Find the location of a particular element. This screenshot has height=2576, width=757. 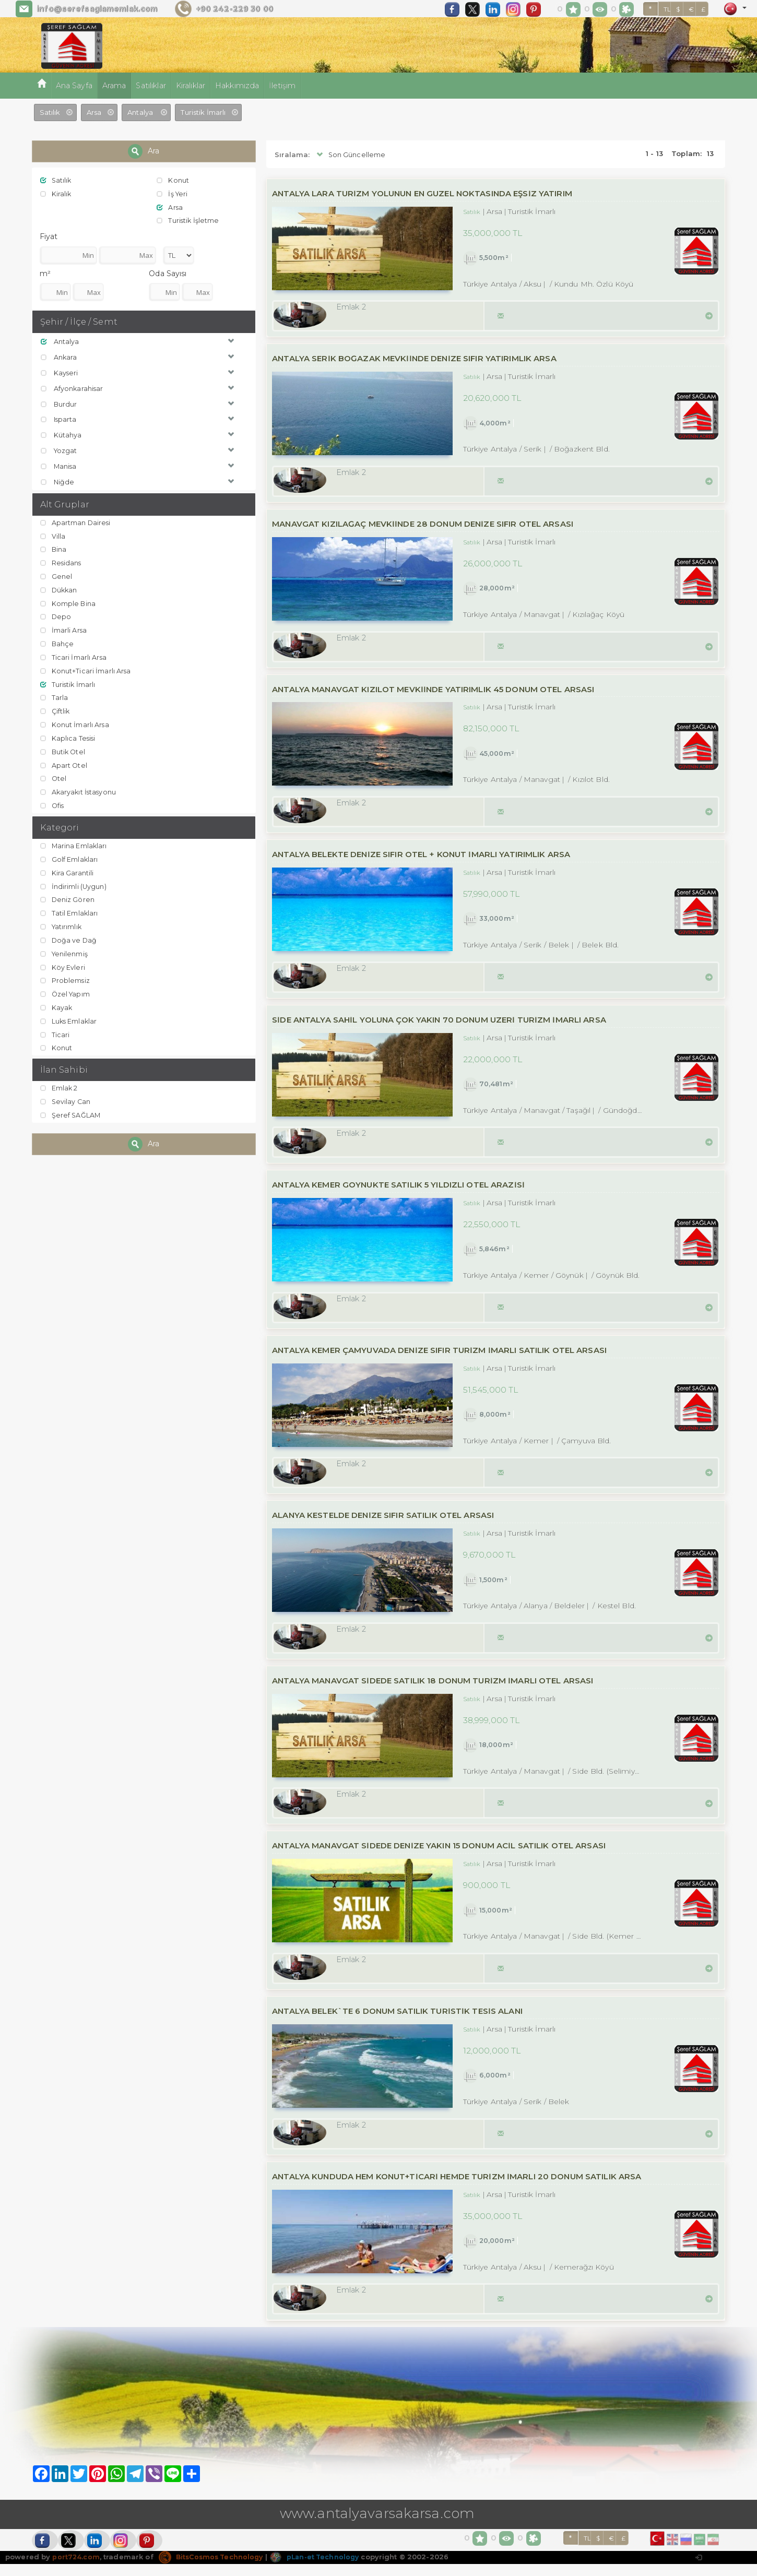

Tatil Emlakları is located at coordinates (69, 909).